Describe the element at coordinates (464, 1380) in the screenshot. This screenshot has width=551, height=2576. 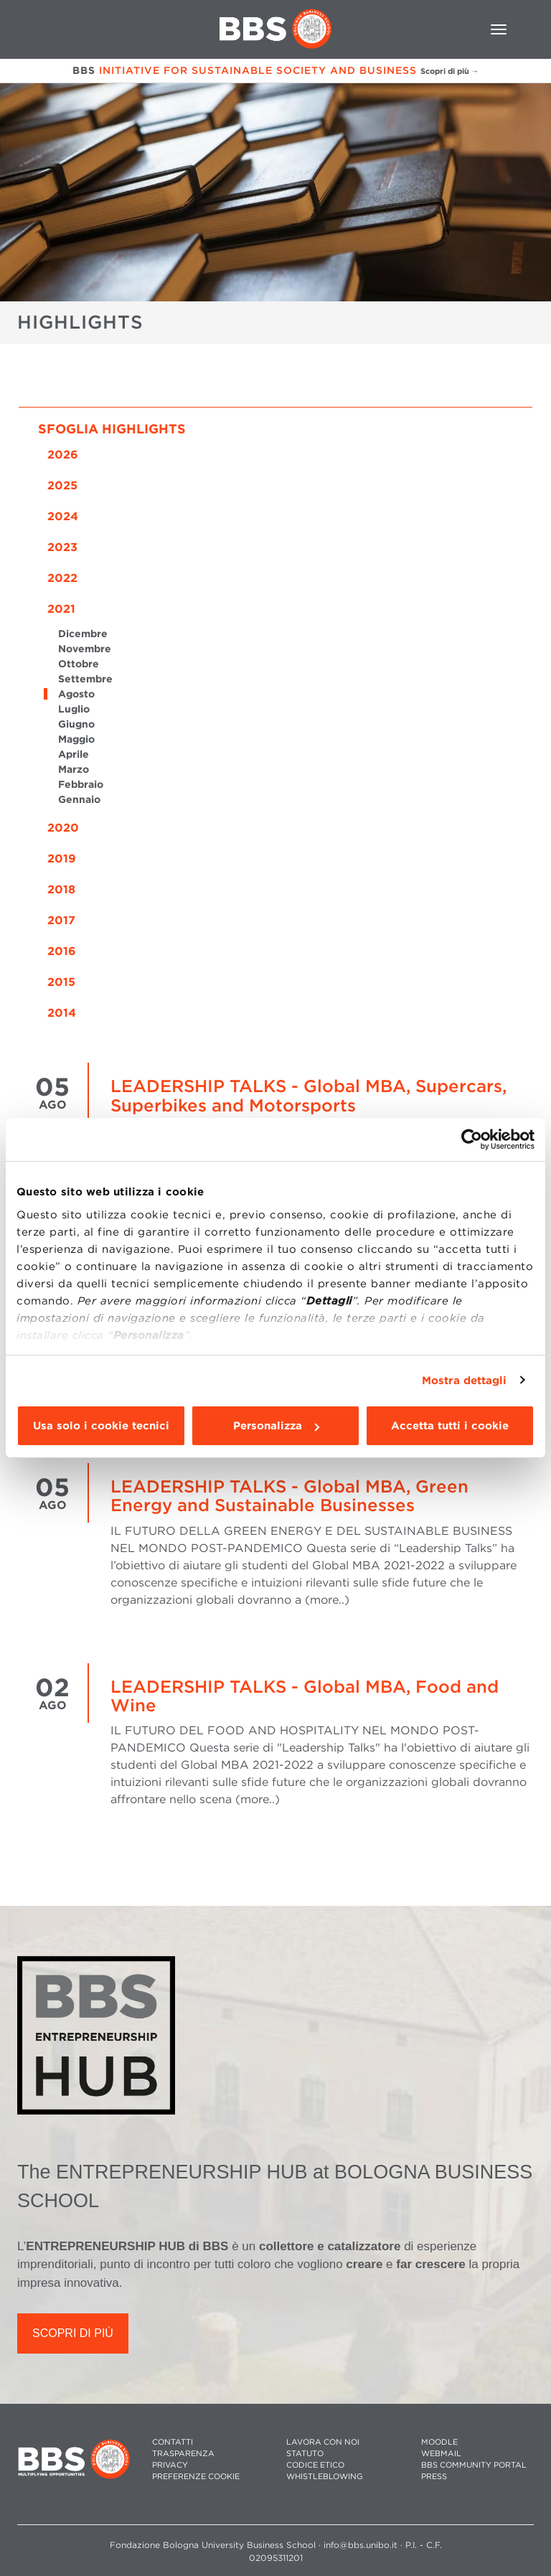
I see `Mostra dettagli` at that location.